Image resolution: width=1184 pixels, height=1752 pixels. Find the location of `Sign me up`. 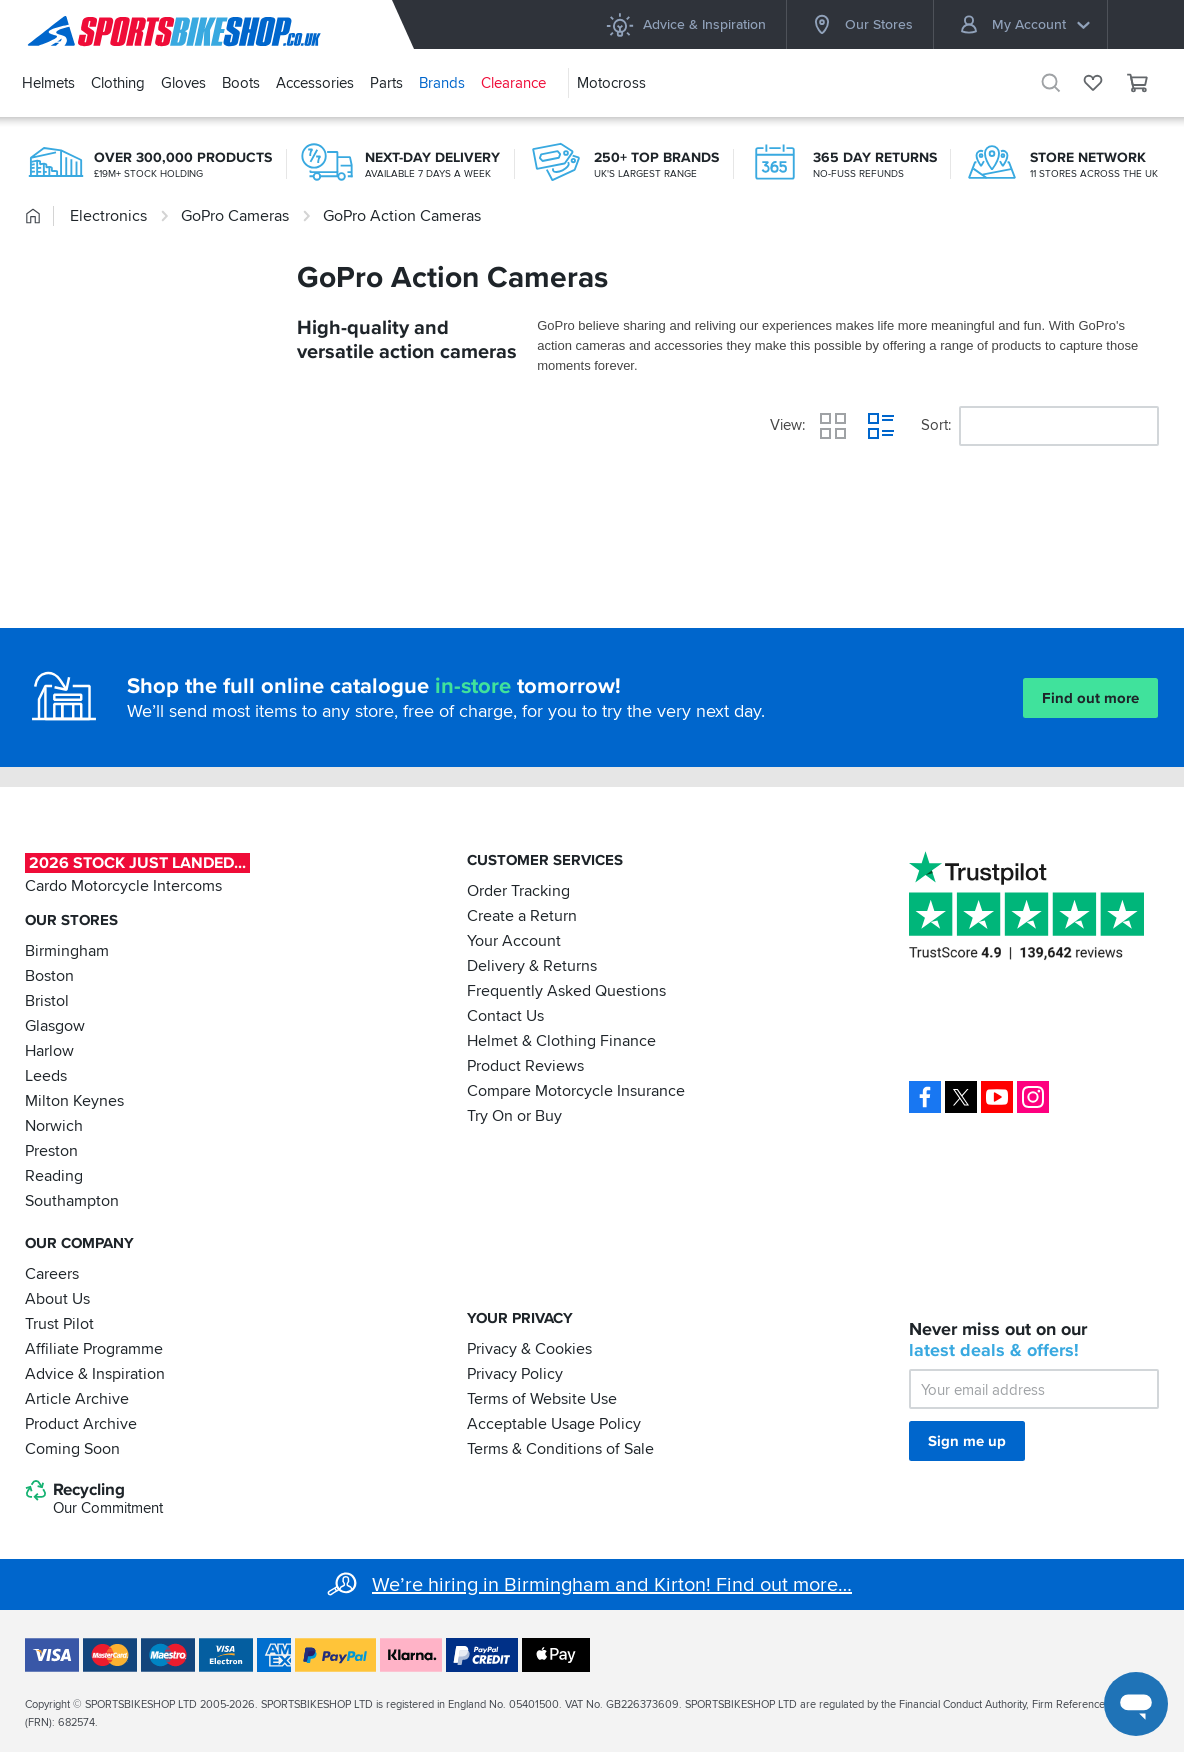

Sign me up is located at coordinates (967, 1441).